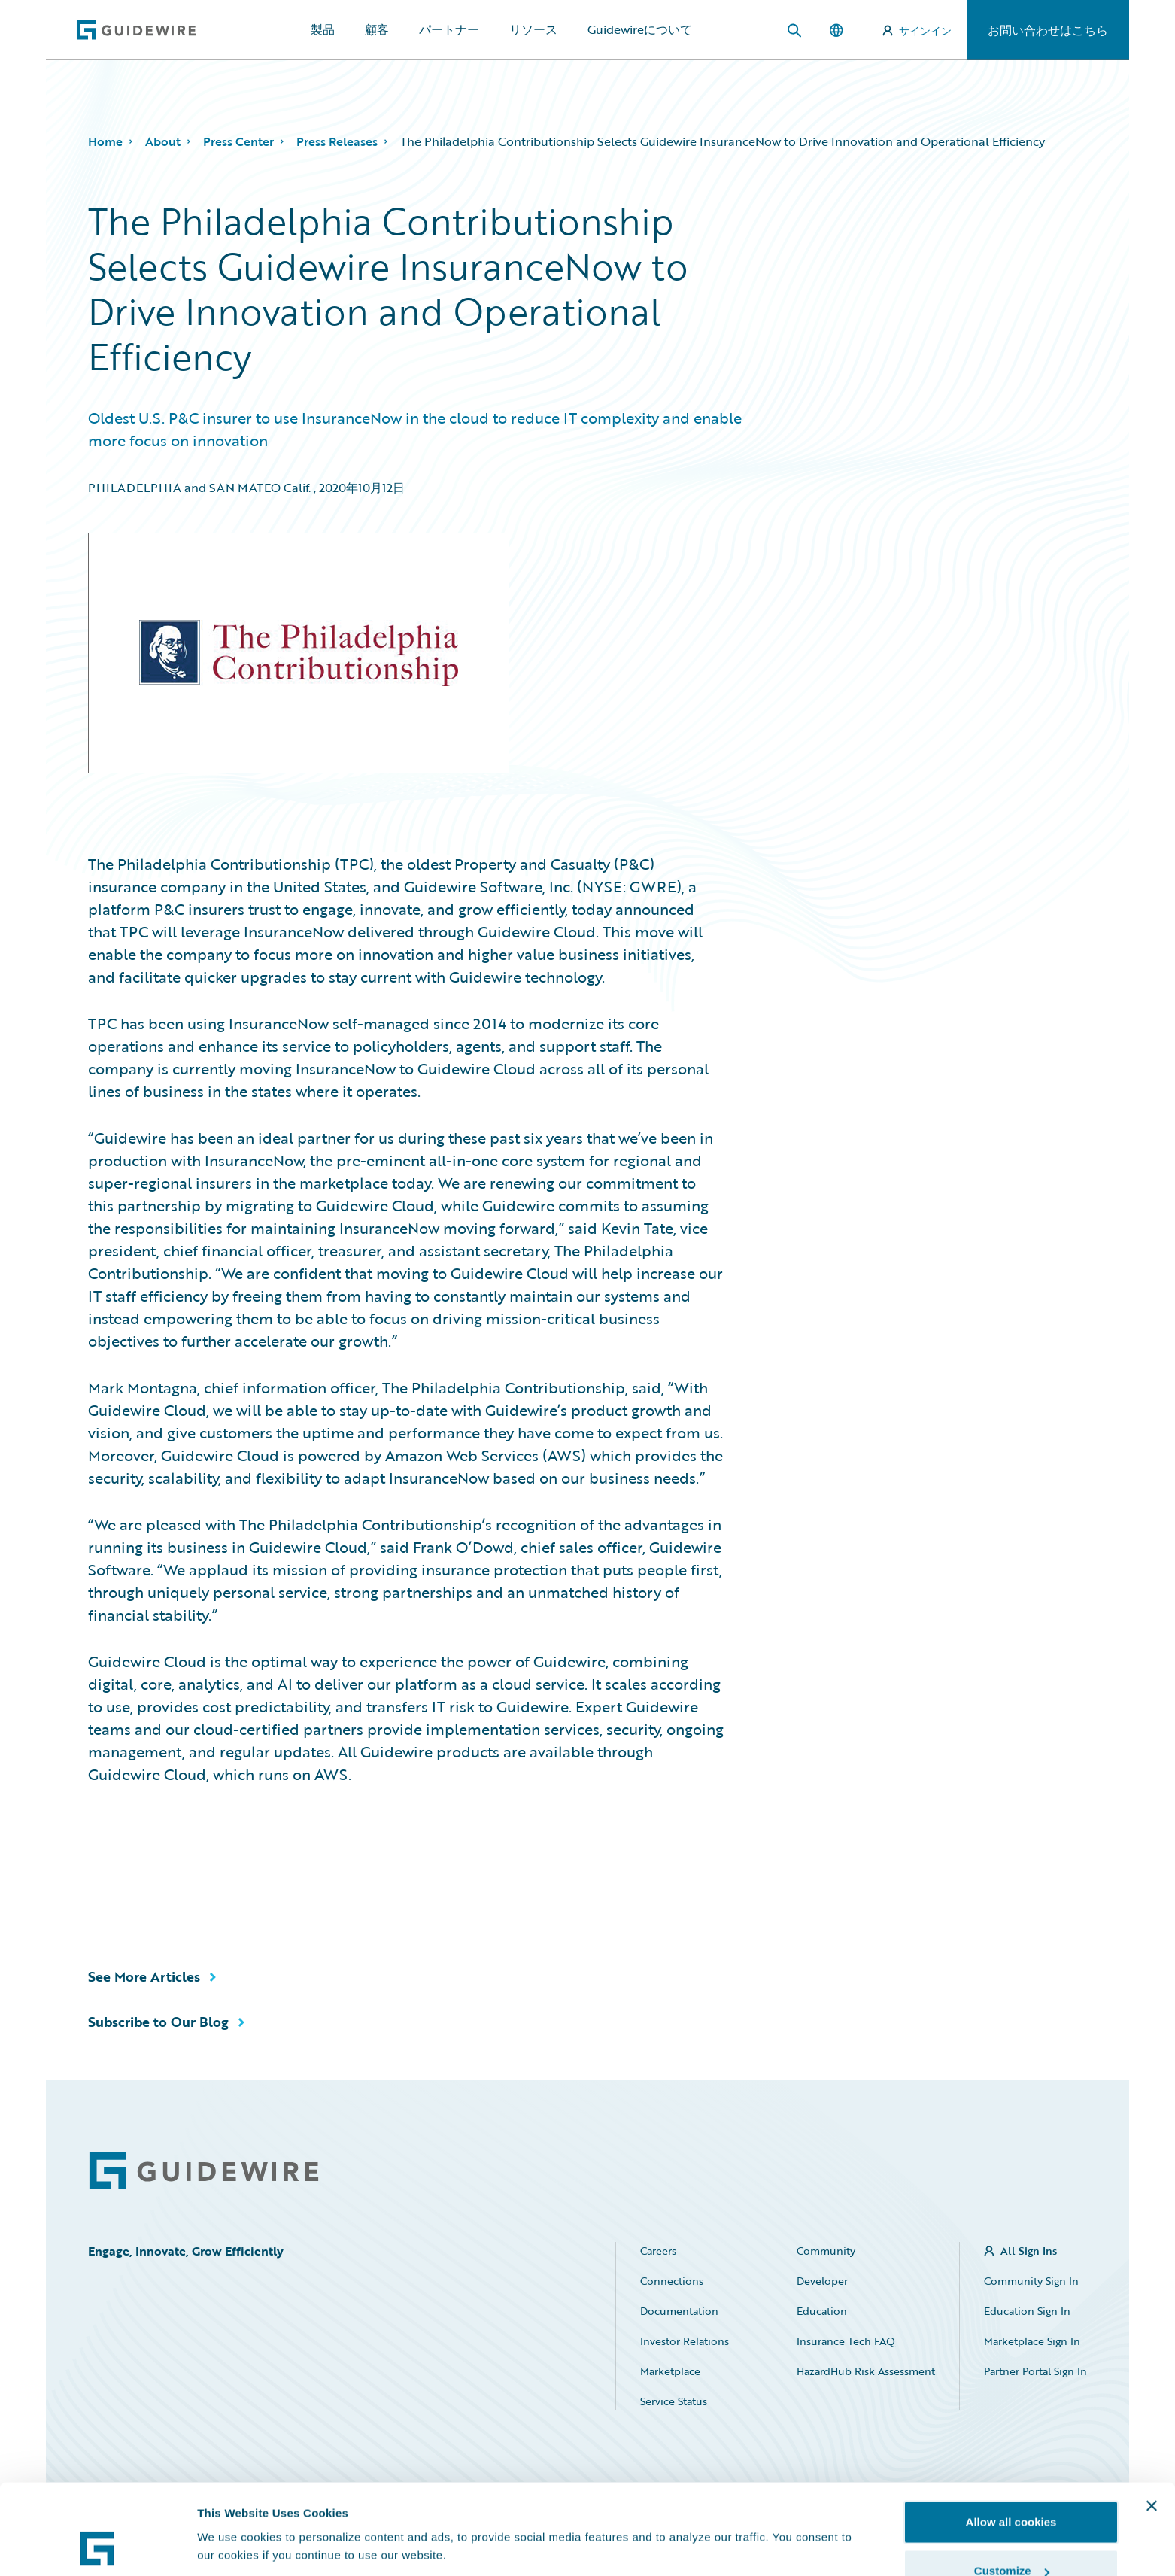 Image resolution: width=1175 pixels, height=2576 pixels. I want to click on Home, so click(105, 141).